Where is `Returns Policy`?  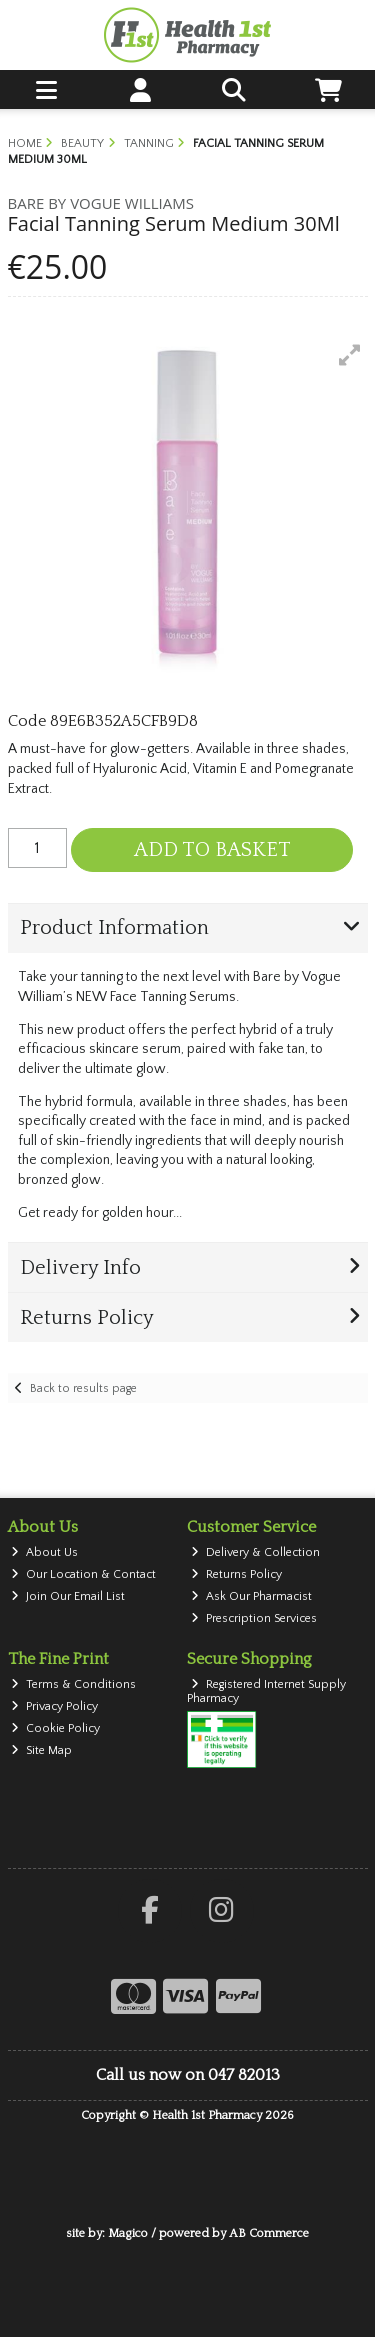 Returns Policy is located at coordinates (236, 1574).